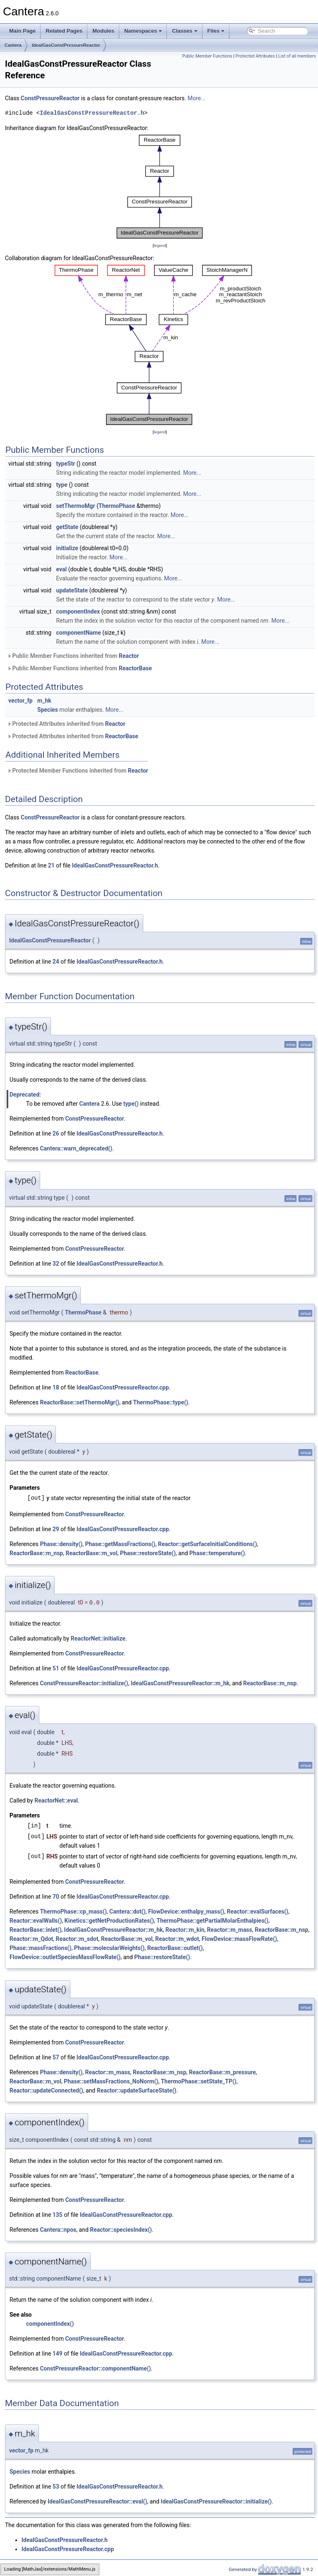 The width and height of the screenshot is (318, 2576). Describe the element at coordinates (136, 2090) in the screenshot. I see `Reactor::updateSurfaceState()` at that location.